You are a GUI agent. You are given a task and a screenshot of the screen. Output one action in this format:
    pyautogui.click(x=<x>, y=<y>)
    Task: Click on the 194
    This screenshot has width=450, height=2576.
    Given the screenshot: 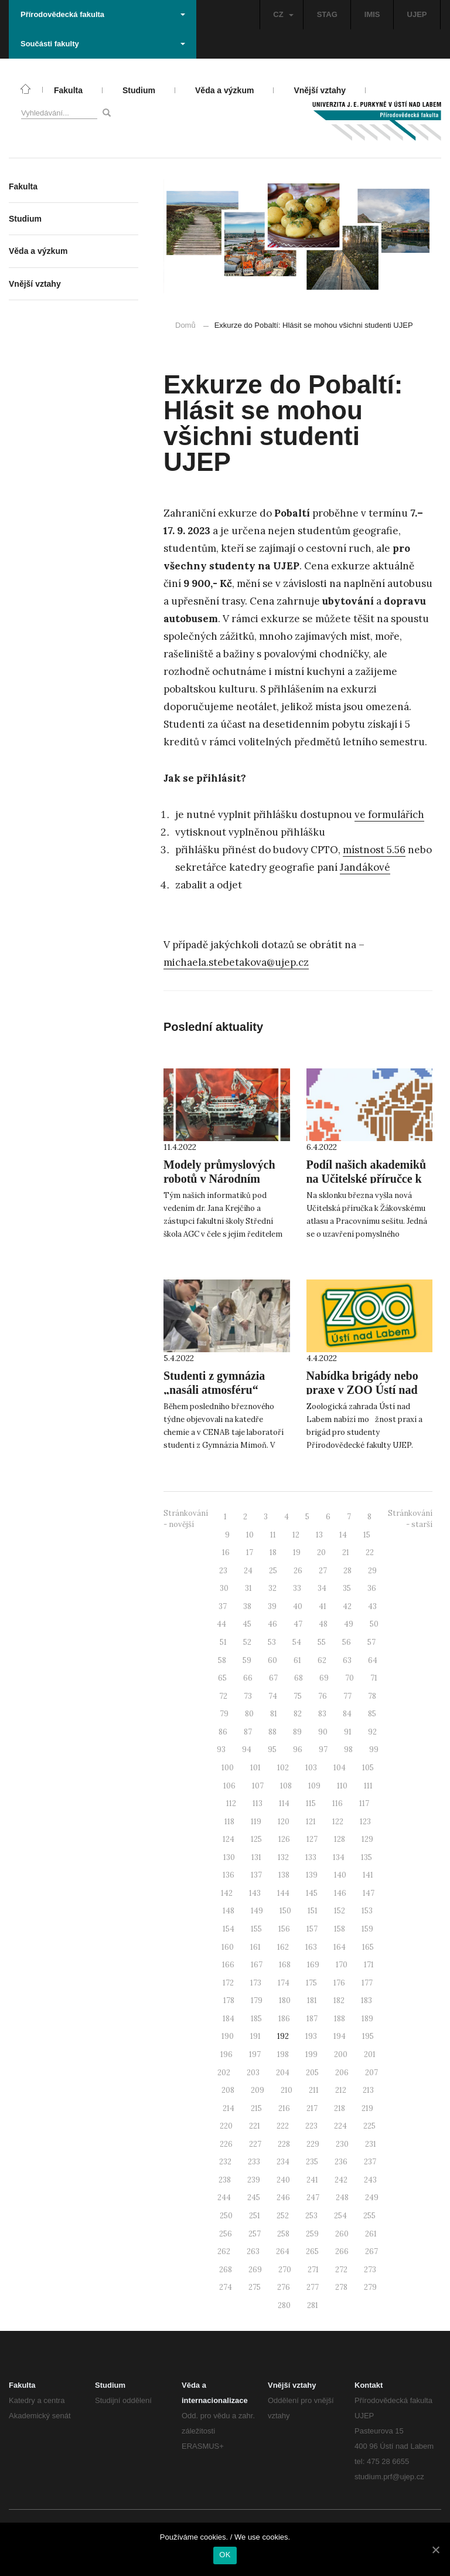 What is the action you would take?
    pyautogui.click(x=339, y=2036)
    